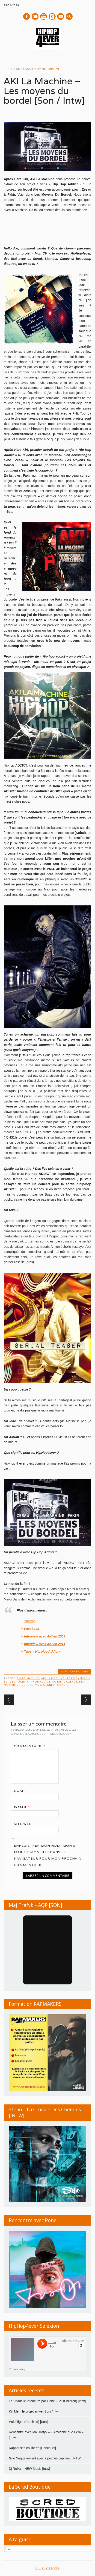 The height and width of the screenshot is (2576, 95). What do you see at coordinates (28, 1678) in the screenshot?
I see `Aki la Machine` at bounding box center [28, 1678].